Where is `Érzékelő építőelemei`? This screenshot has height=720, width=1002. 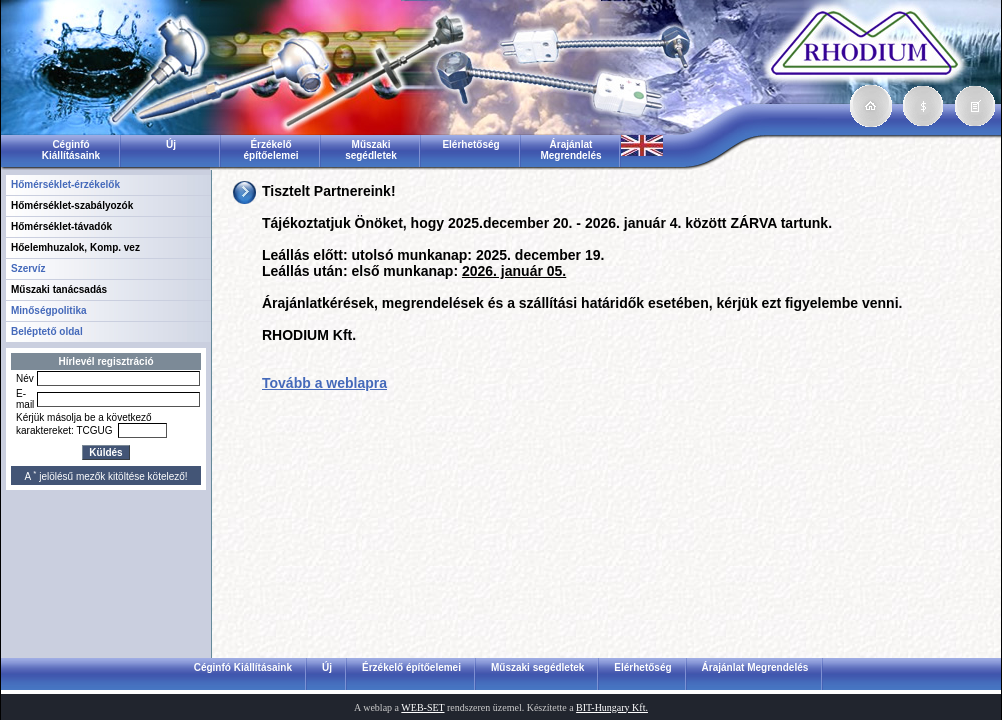 Érzékelő építőelemei is located at coordinates (270, 150).